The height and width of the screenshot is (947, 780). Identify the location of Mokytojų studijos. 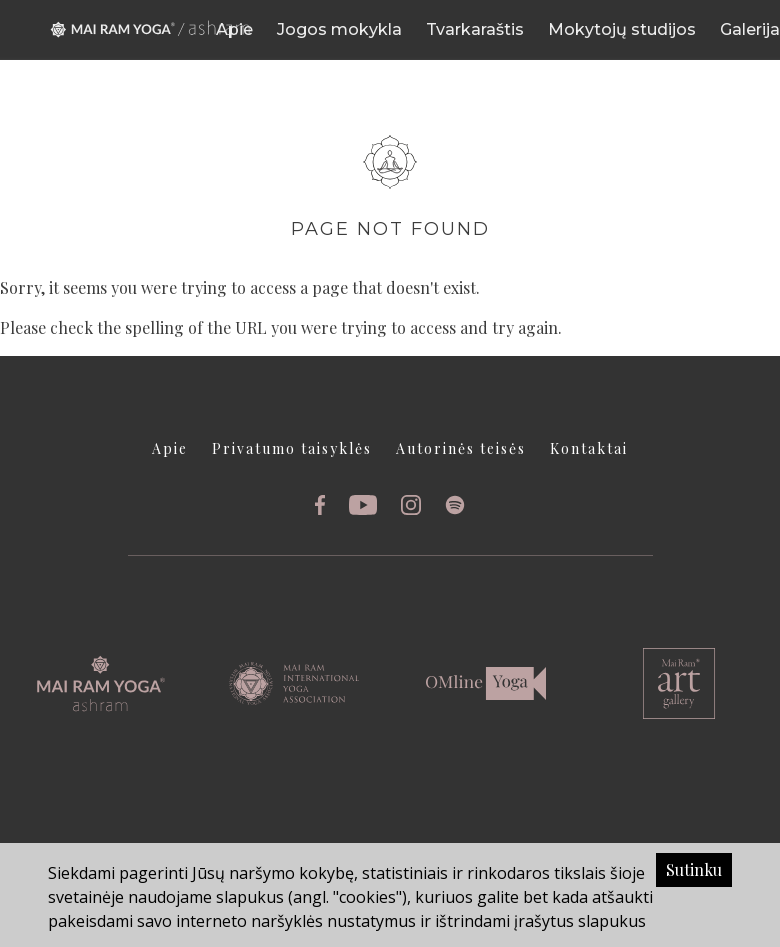
(622, 29).